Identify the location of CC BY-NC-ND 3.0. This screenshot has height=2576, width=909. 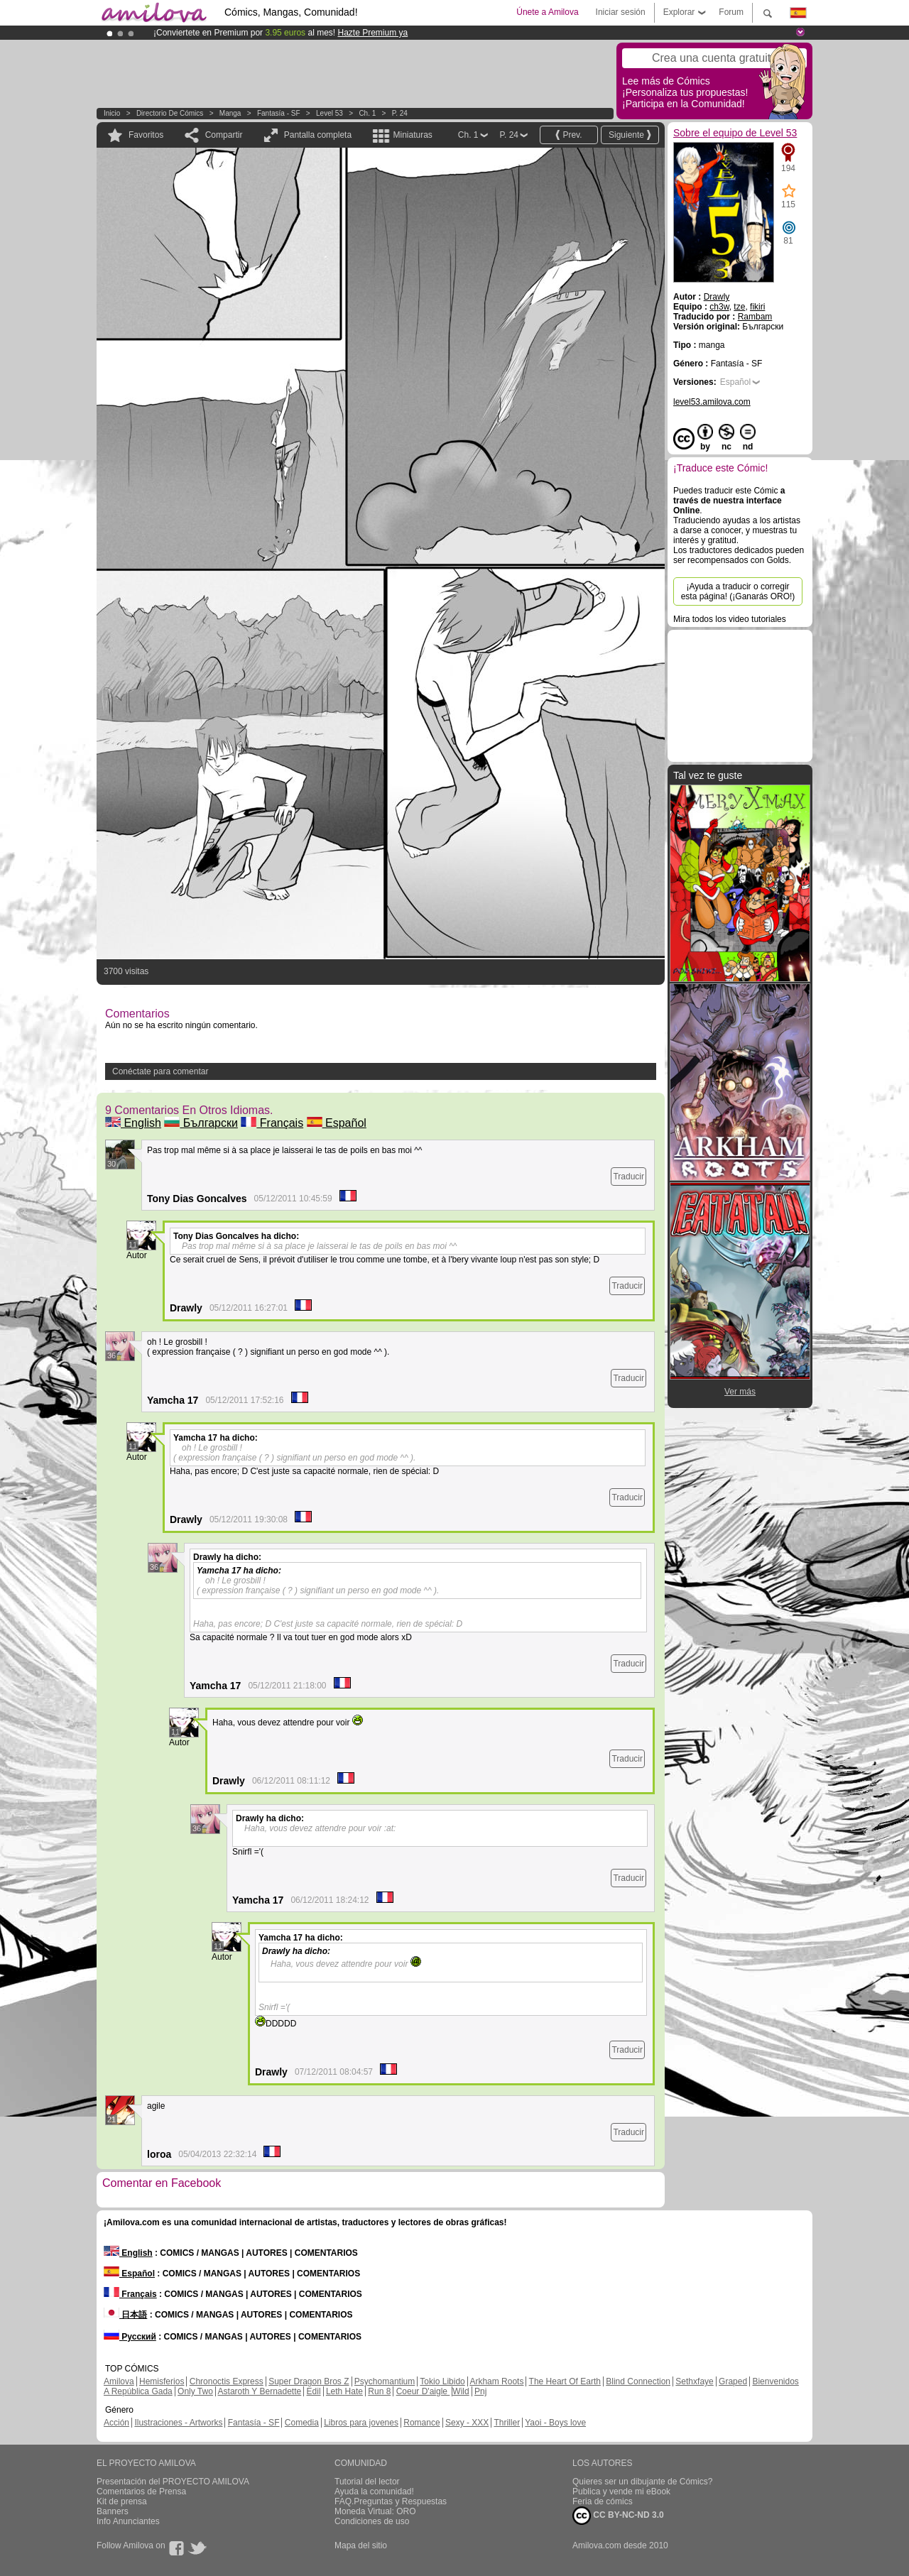
(618, 2515).